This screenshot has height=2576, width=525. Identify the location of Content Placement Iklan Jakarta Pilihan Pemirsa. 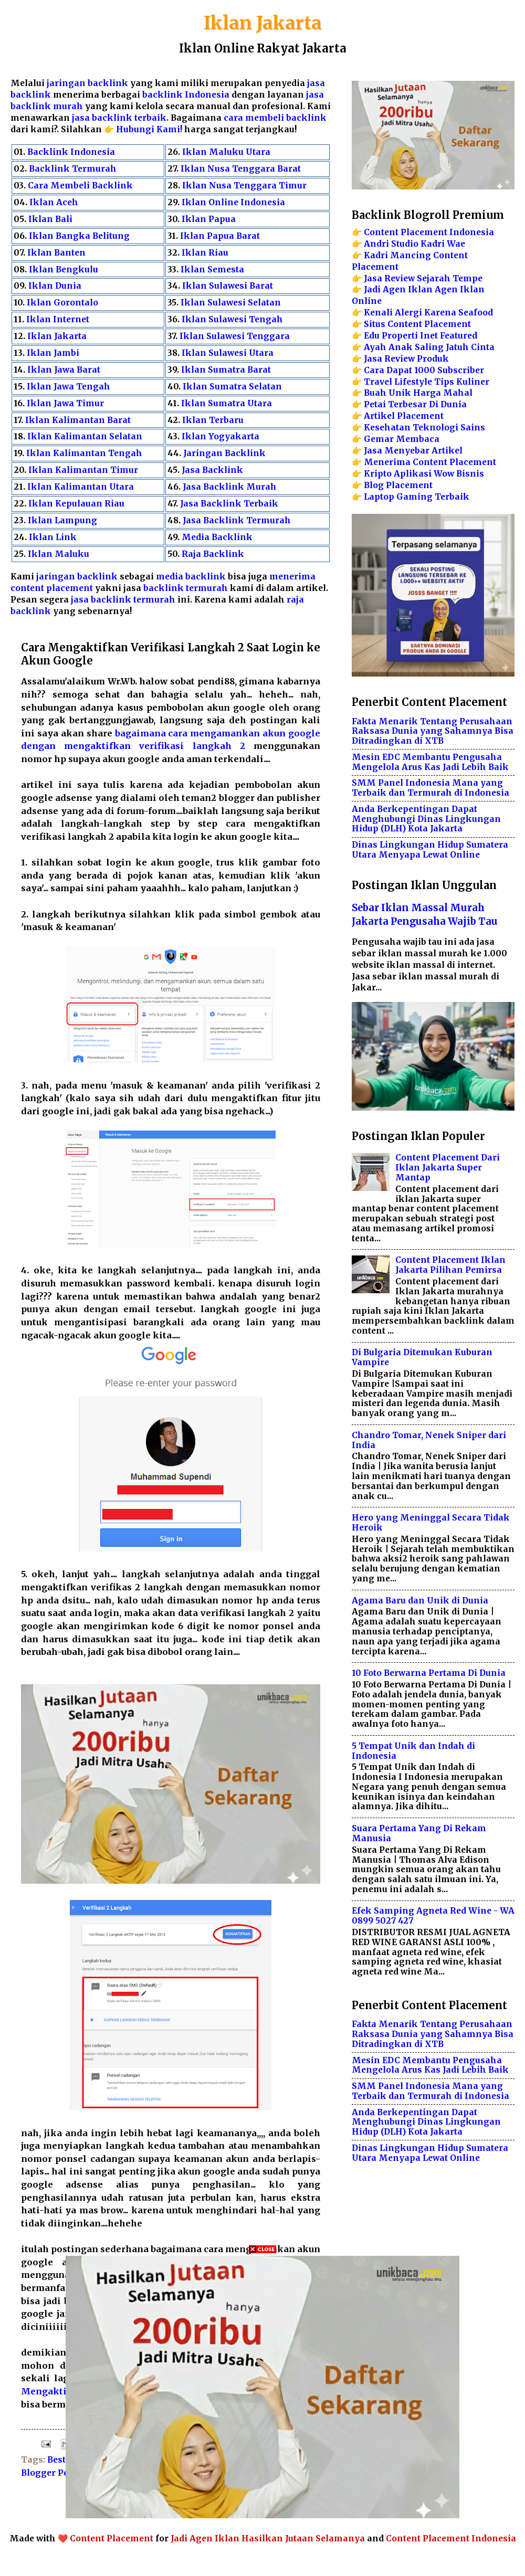
(450, 1265).